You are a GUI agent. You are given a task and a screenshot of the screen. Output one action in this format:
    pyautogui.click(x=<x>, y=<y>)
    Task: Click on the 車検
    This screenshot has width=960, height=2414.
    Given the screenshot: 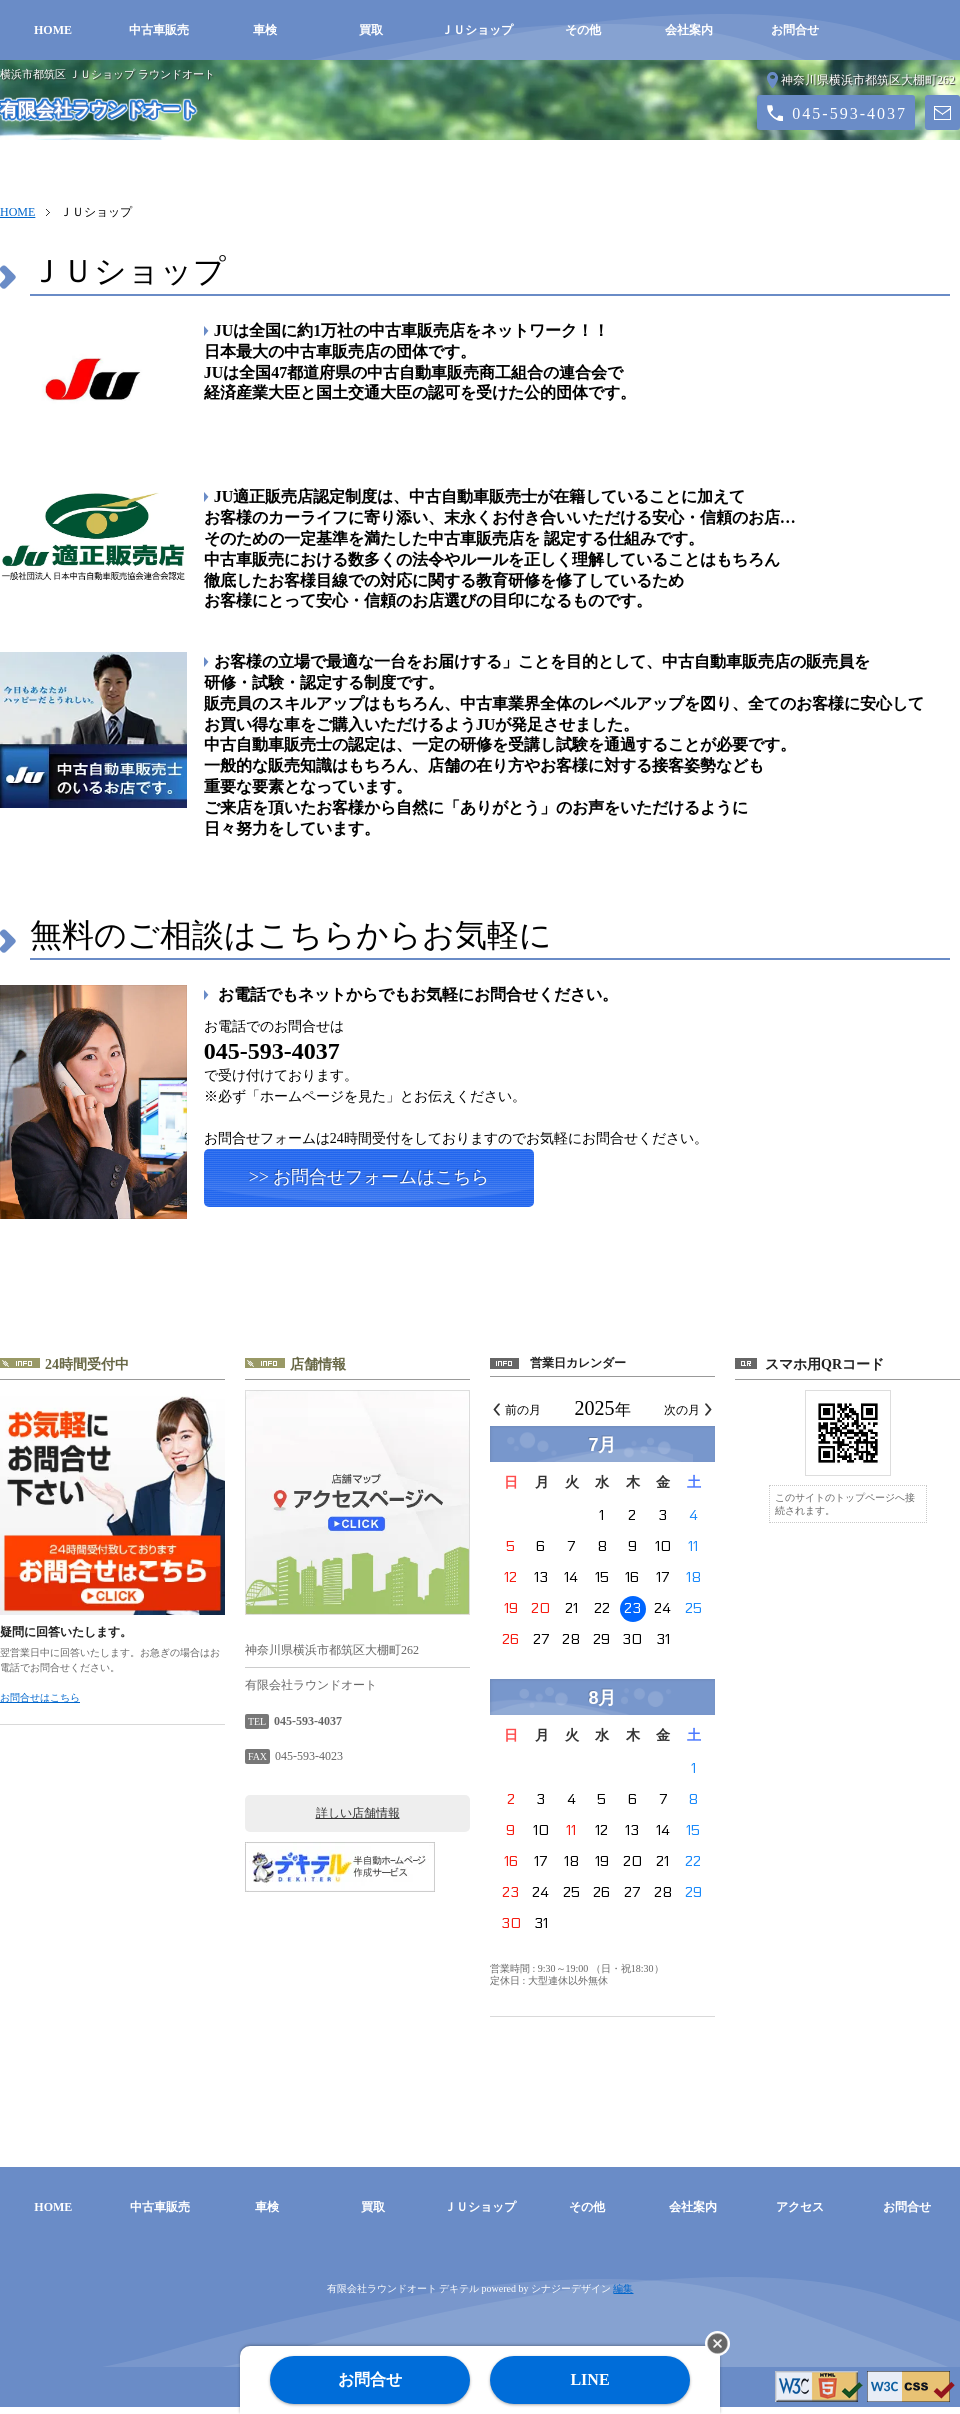 What is the action you would take?
    pyautogui.click(x=265, y=30)
    